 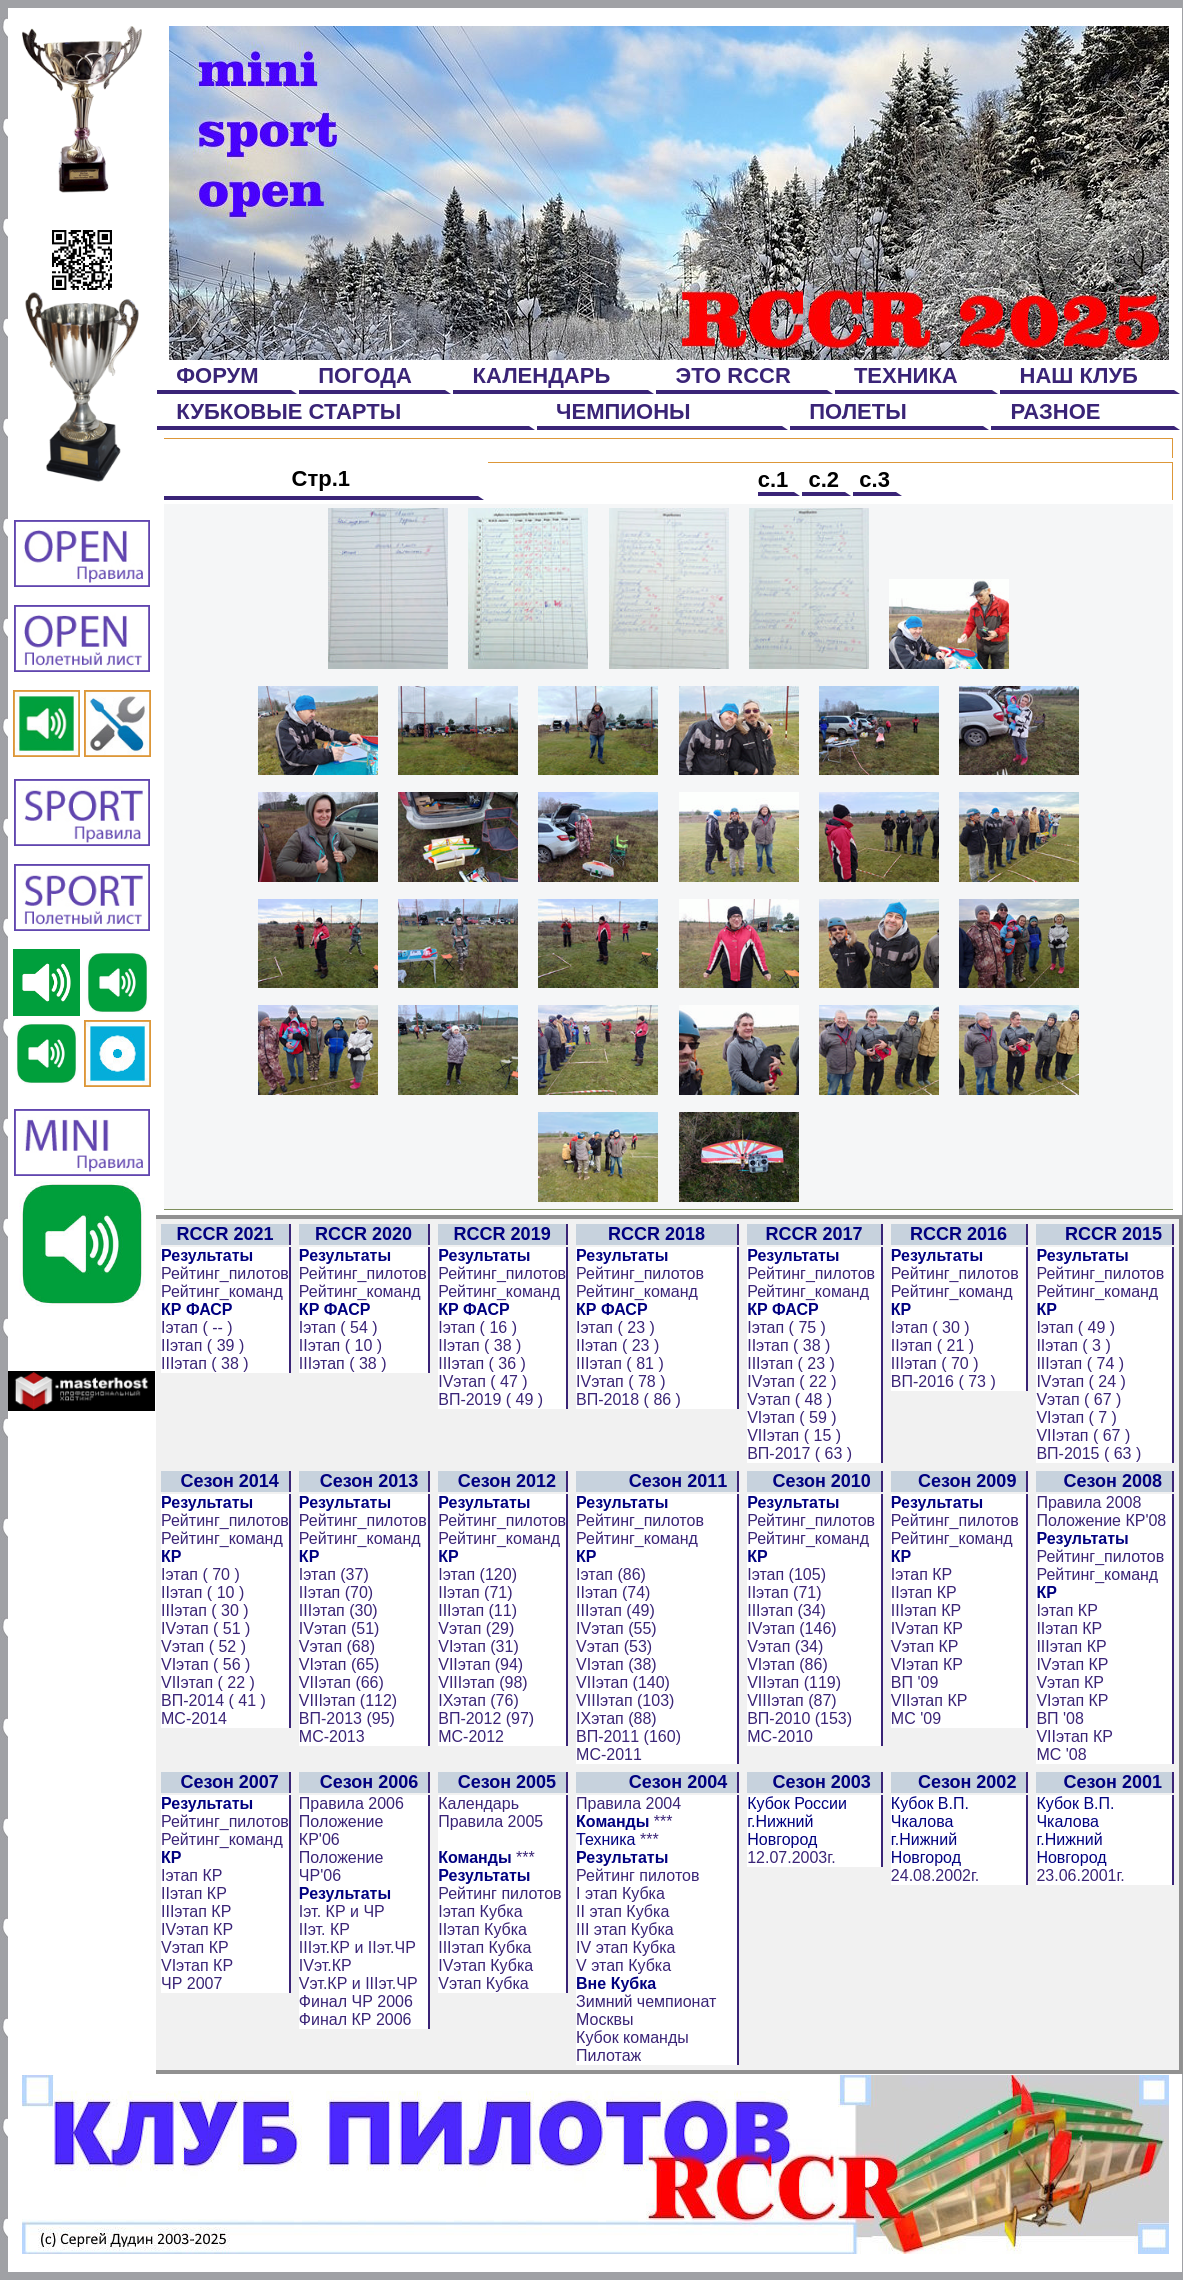 I want to click on VIэтап (65), so click(x=339, y=1664).